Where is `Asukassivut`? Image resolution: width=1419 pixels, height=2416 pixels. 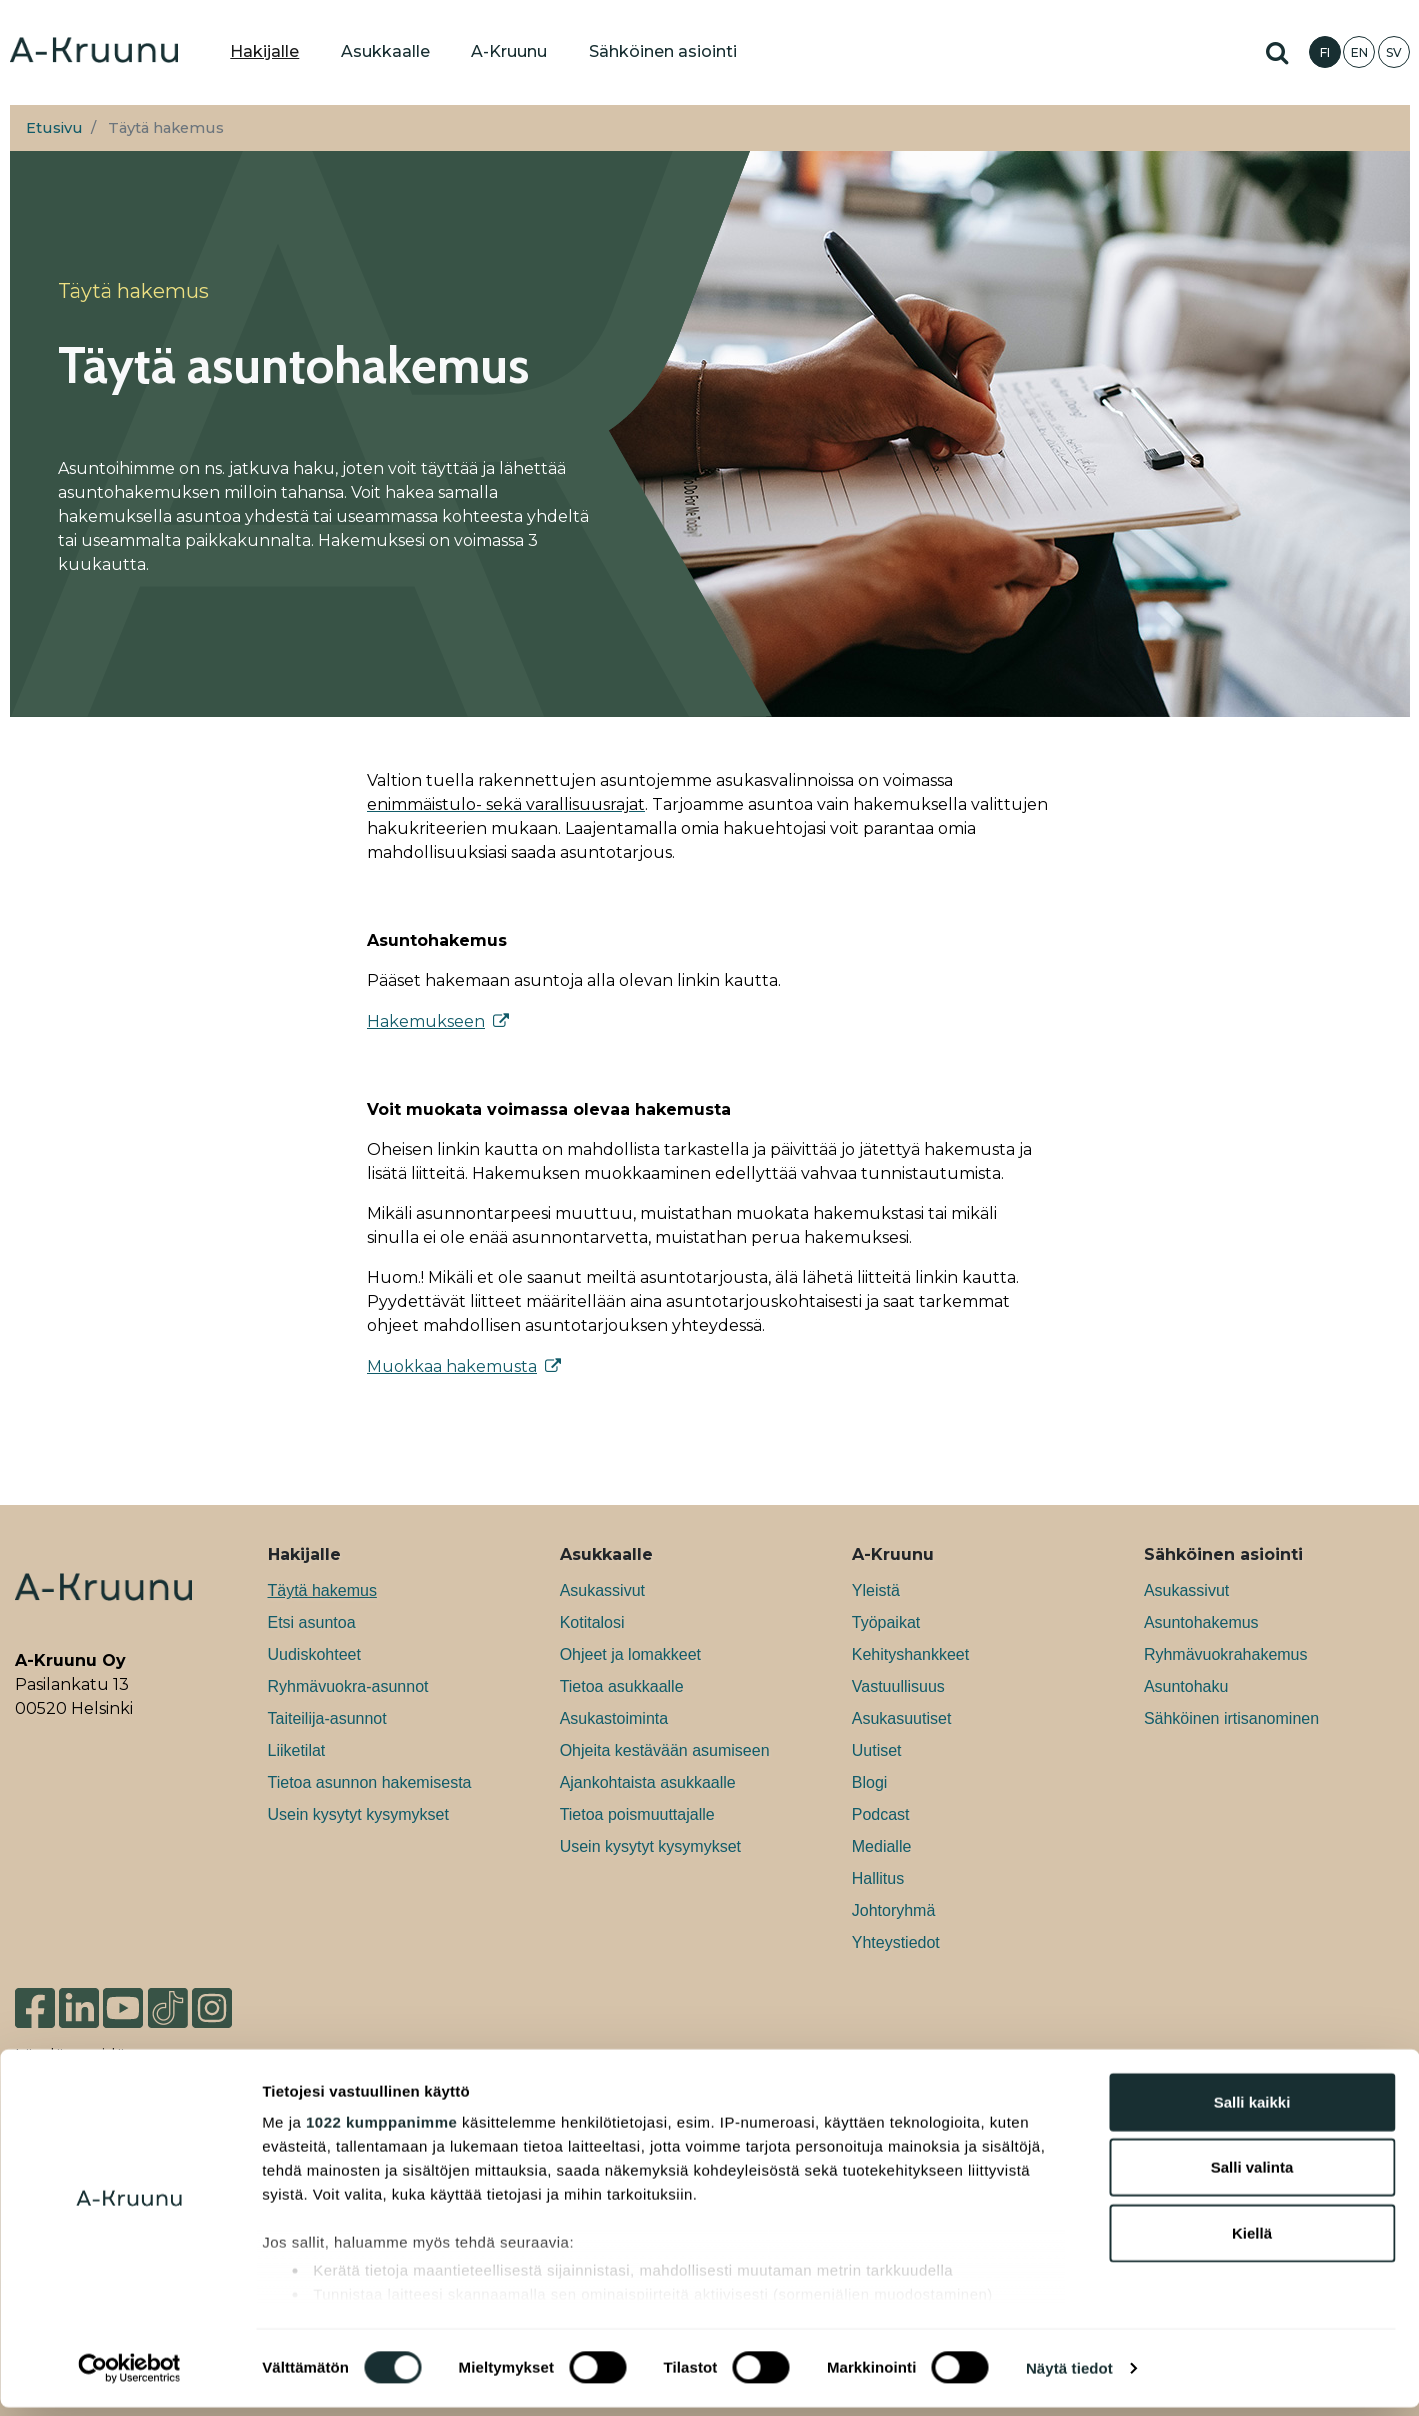
Asukassivut is located at coordinates (602, 1590).